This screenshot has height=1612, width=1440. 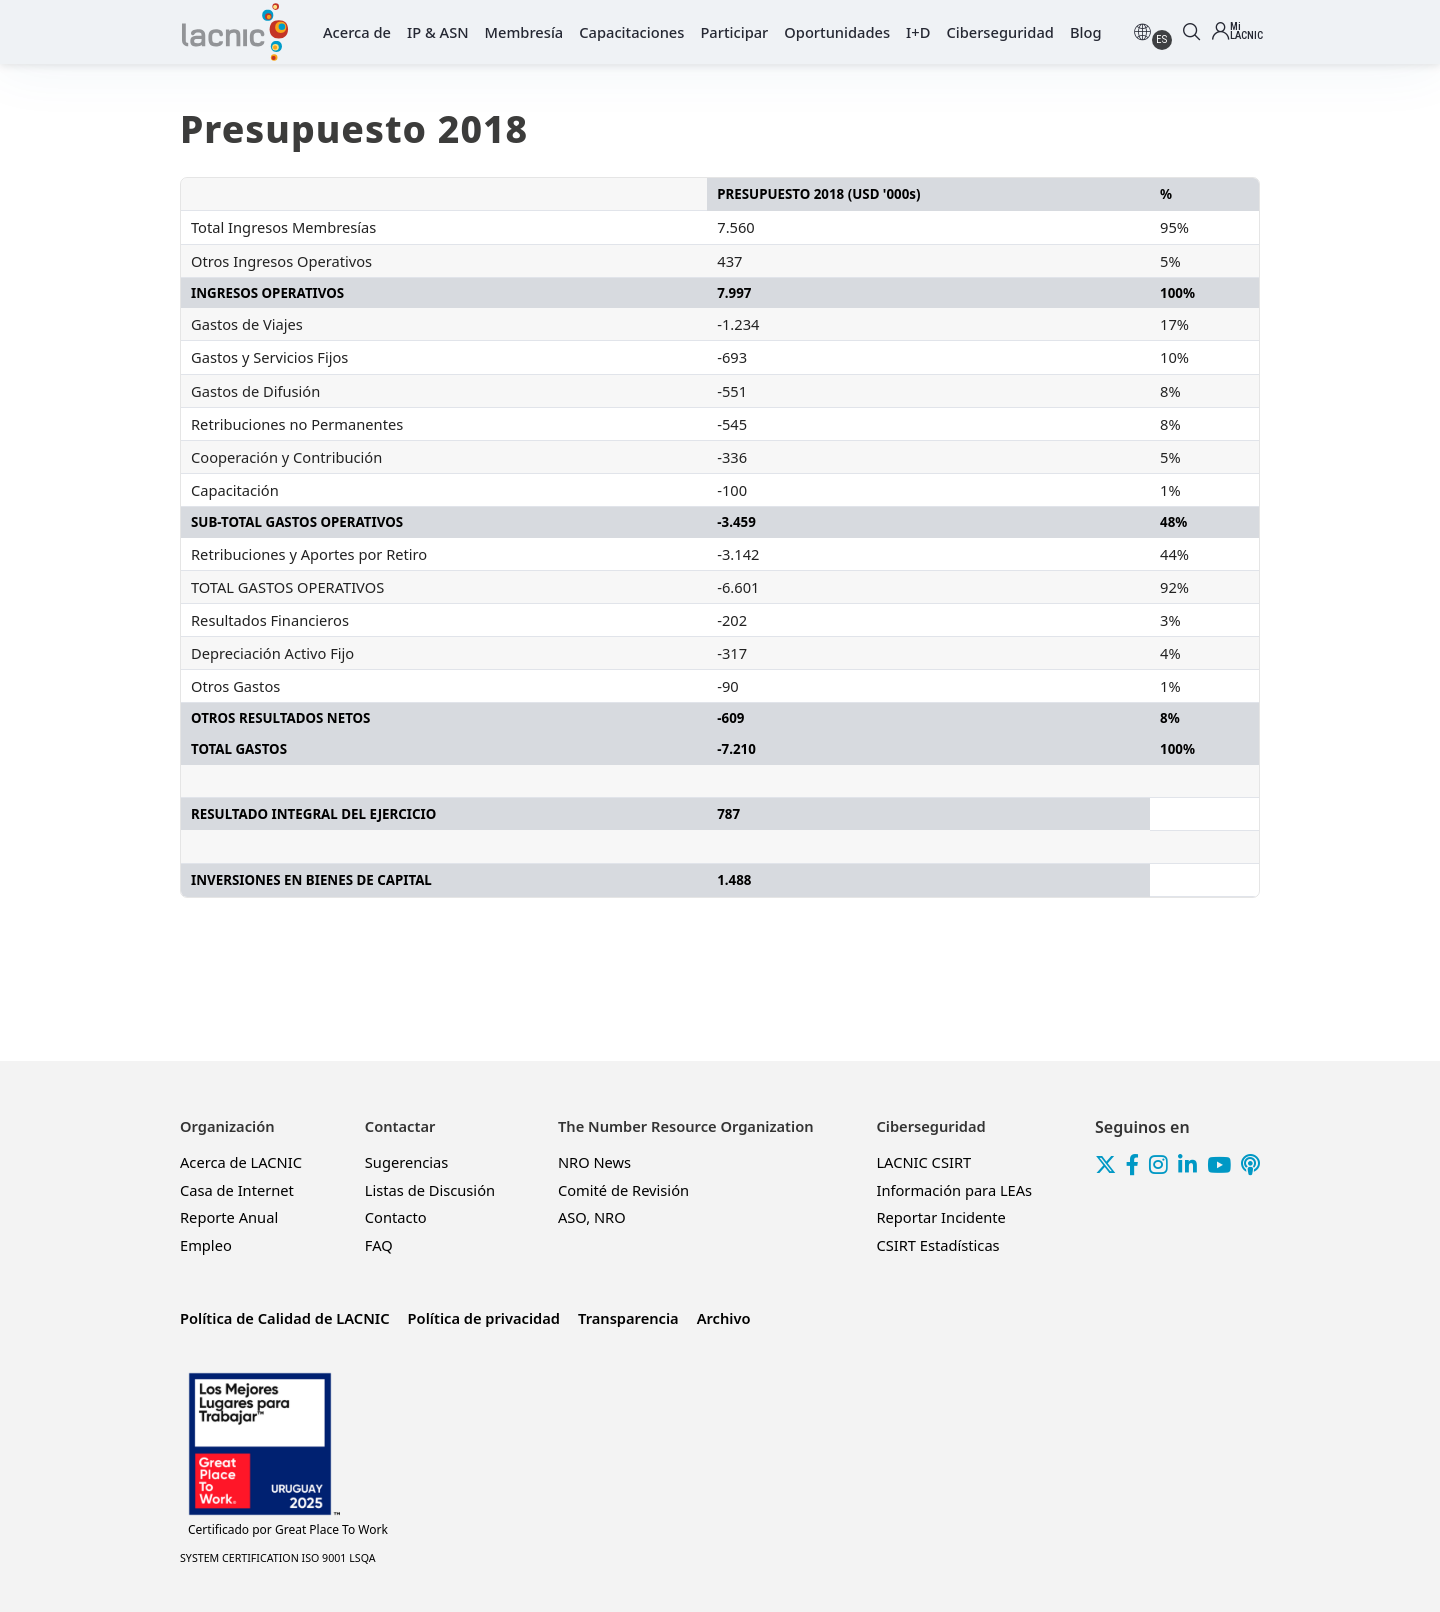 I want to click on Comité de Revisión, so click(x=623, y=1190).